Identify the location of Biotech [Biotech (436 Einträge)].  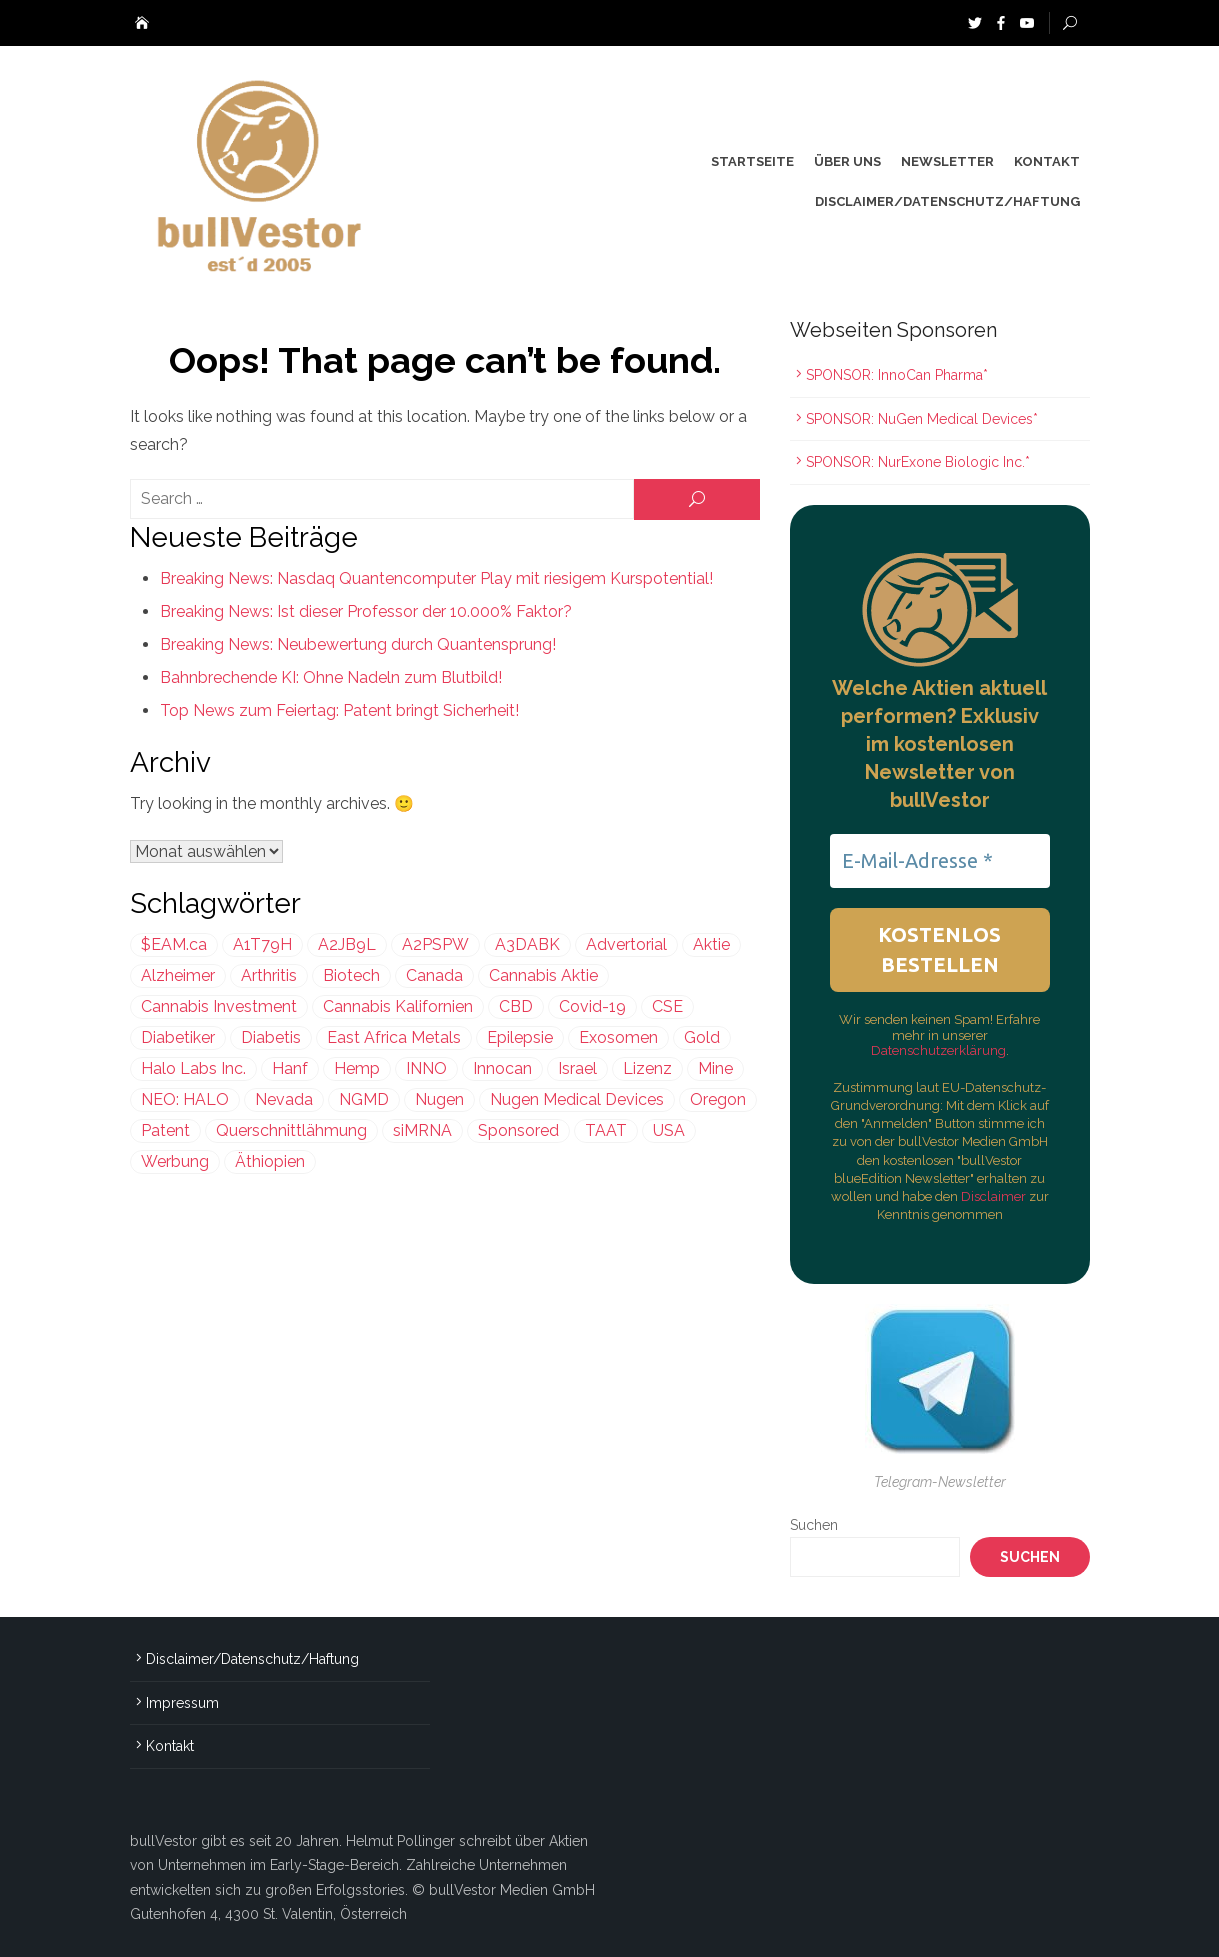
(351, 975).